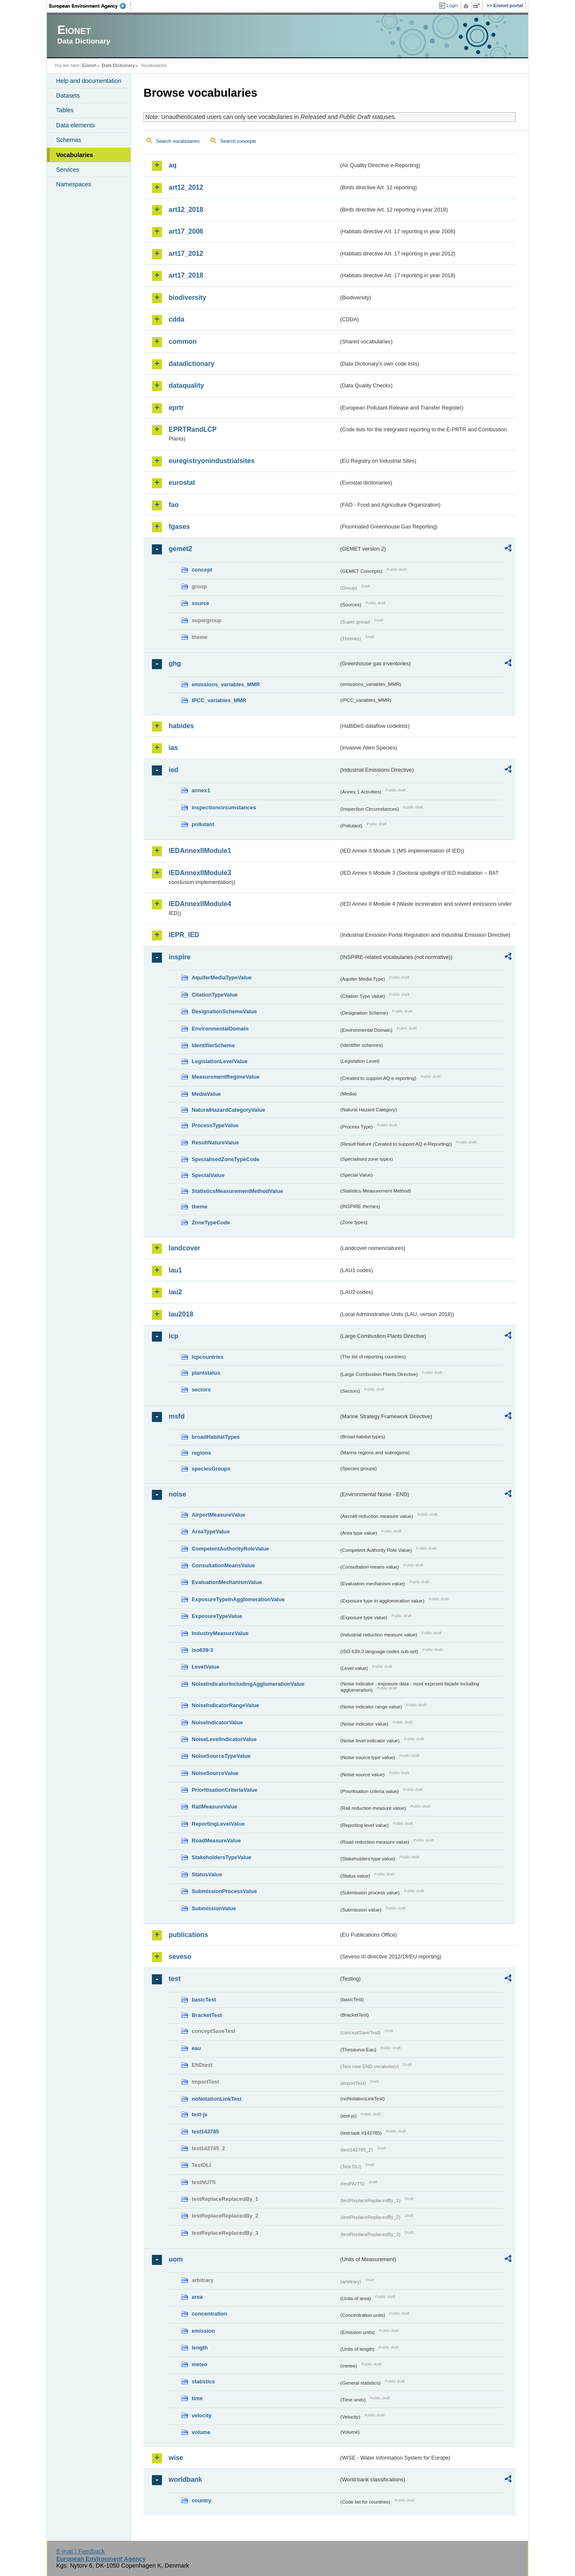  I want to click on AreaTypeValue, so click(211, 1531).